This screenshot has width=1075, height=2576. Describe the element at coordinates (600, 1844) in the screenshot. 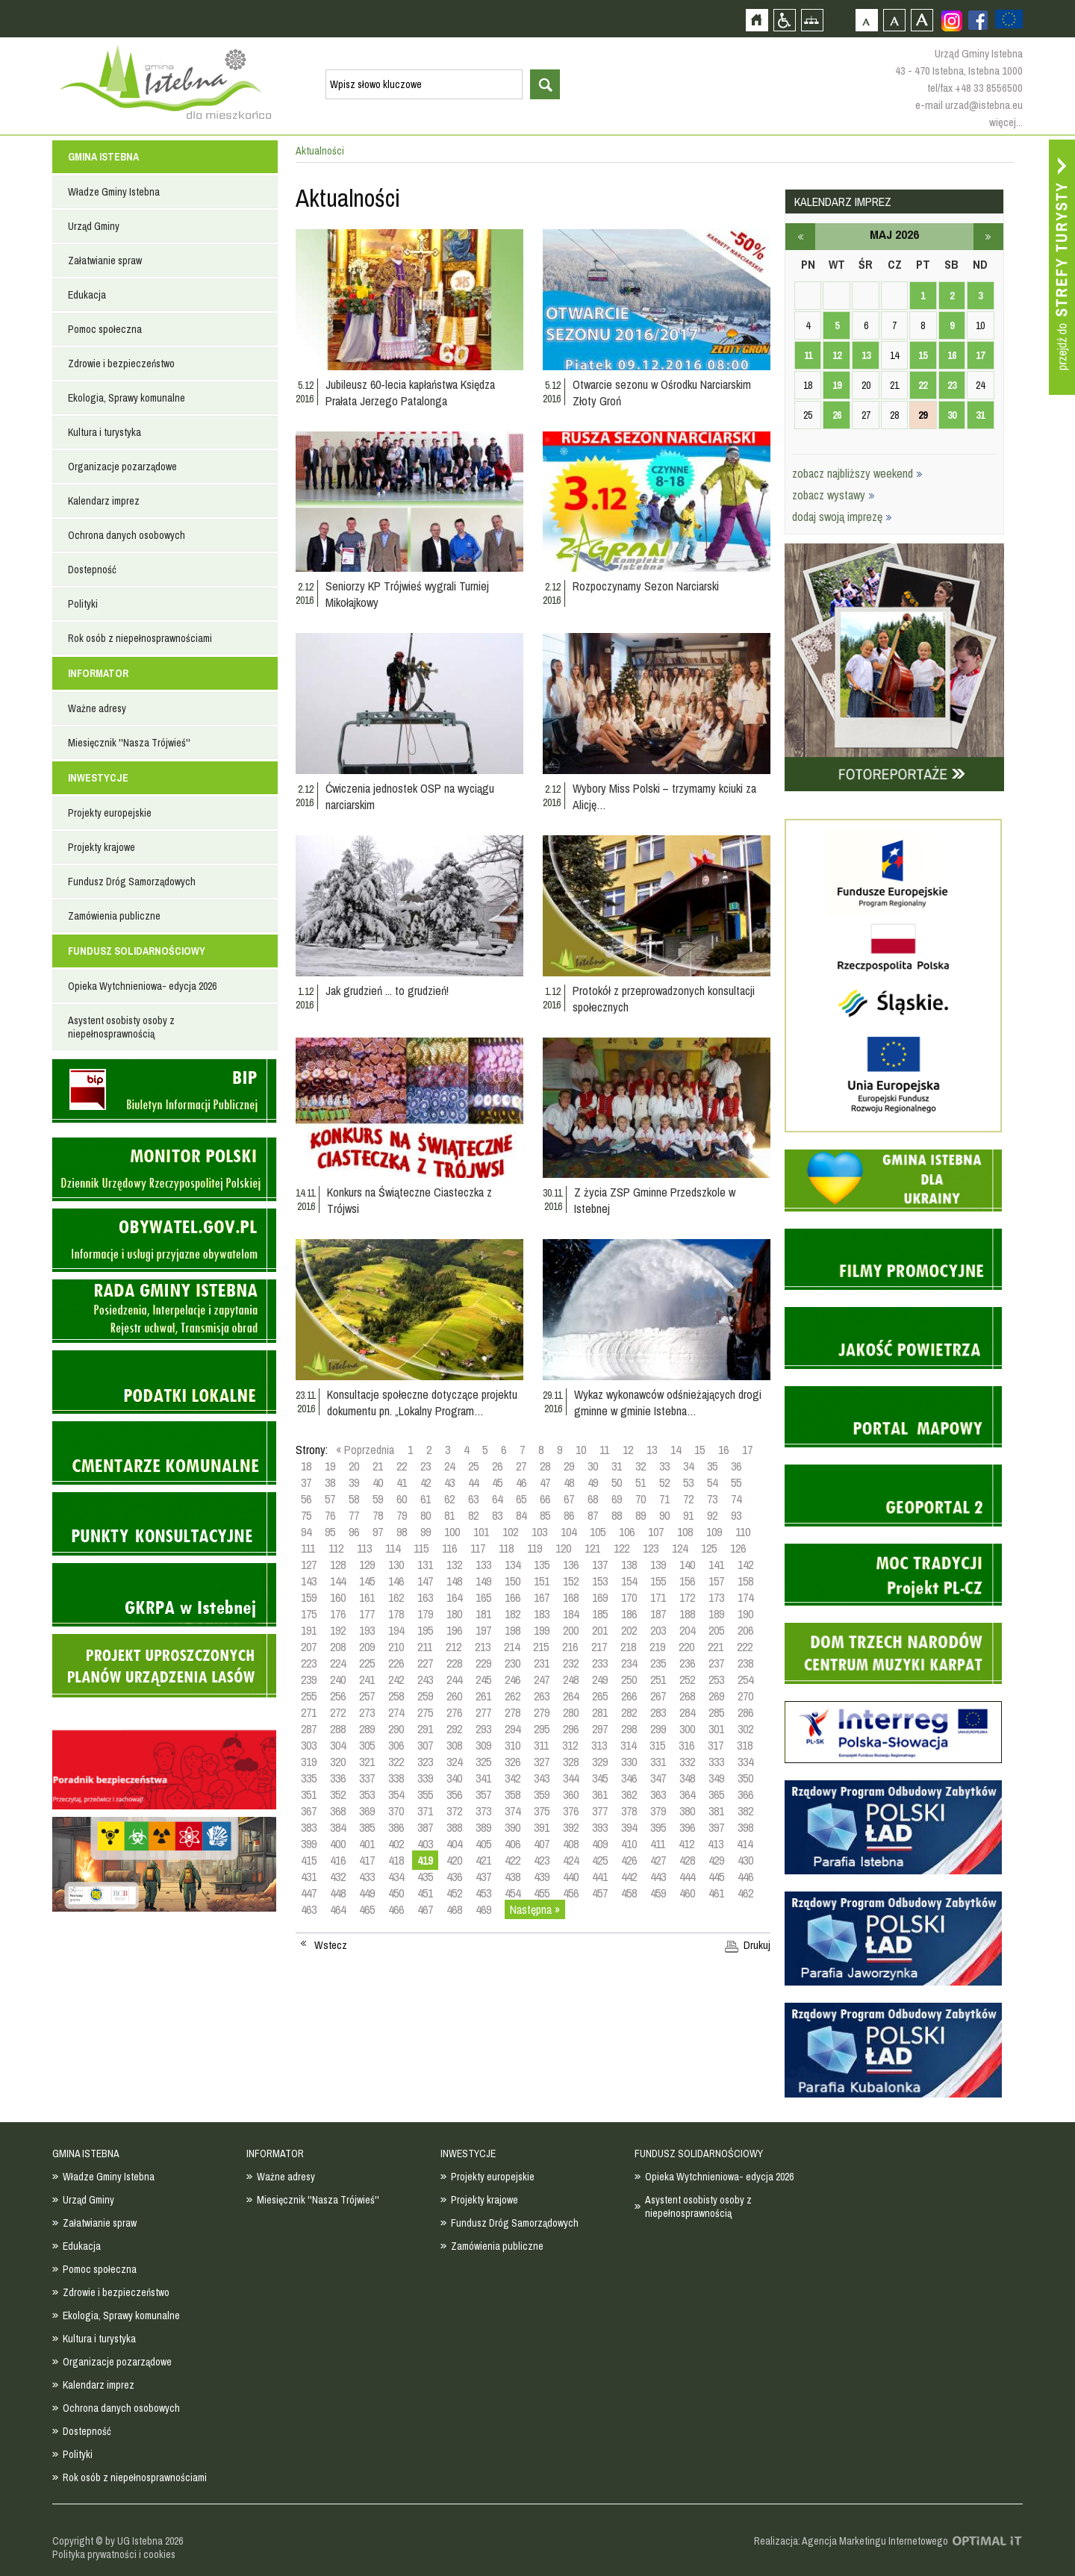

I see `409` at that location.